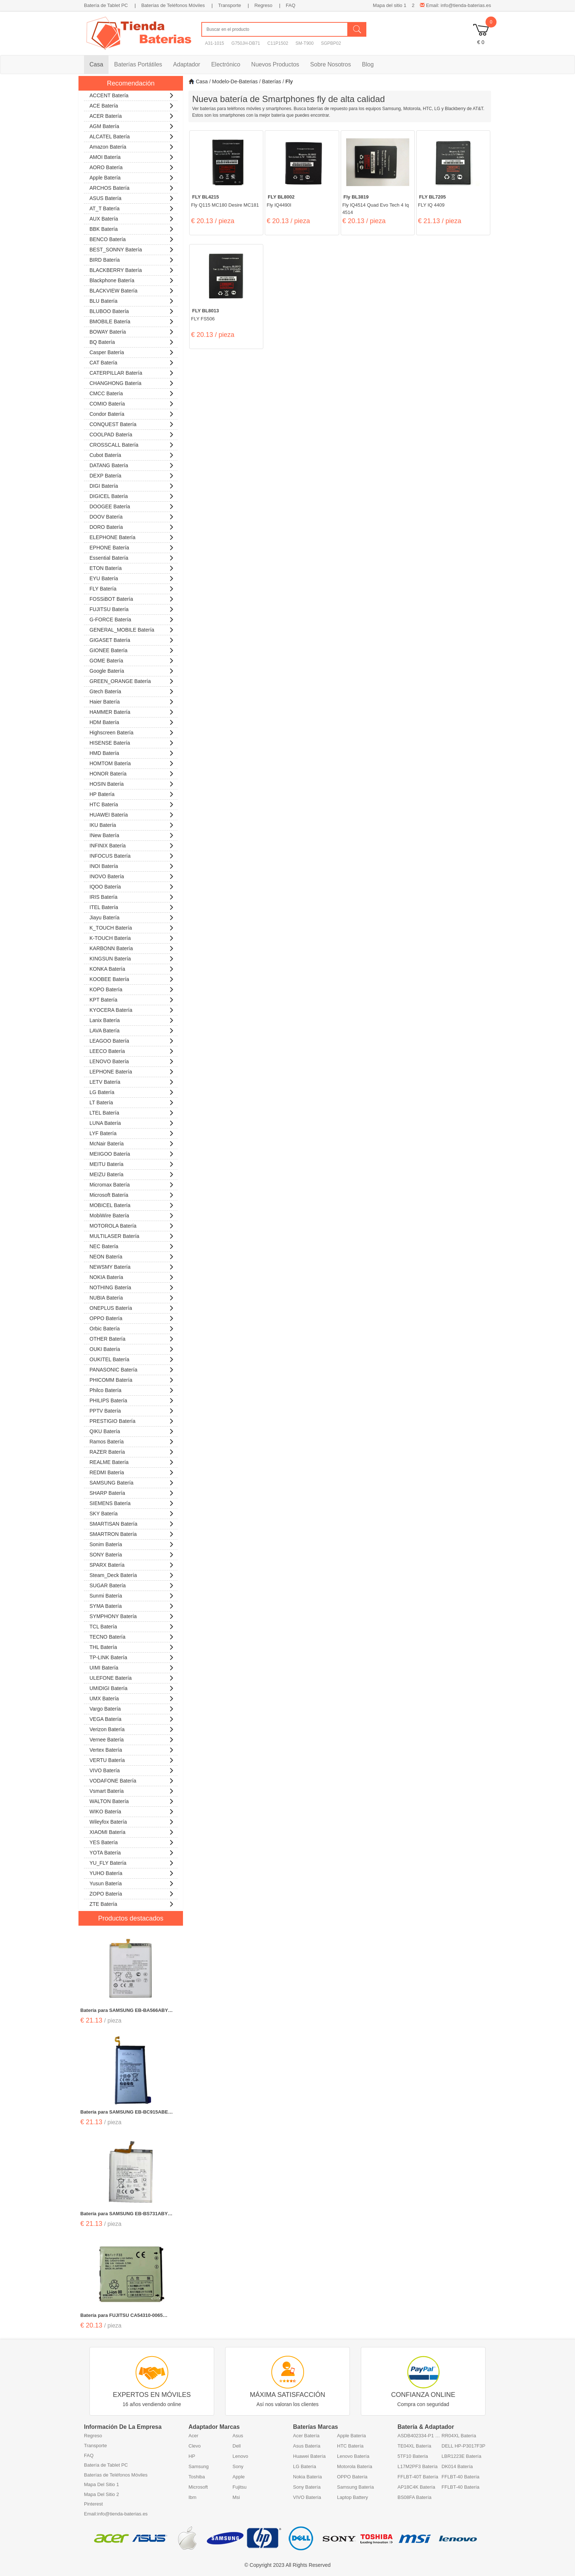  I want to click on LYF Batería, so click(131, 1132).